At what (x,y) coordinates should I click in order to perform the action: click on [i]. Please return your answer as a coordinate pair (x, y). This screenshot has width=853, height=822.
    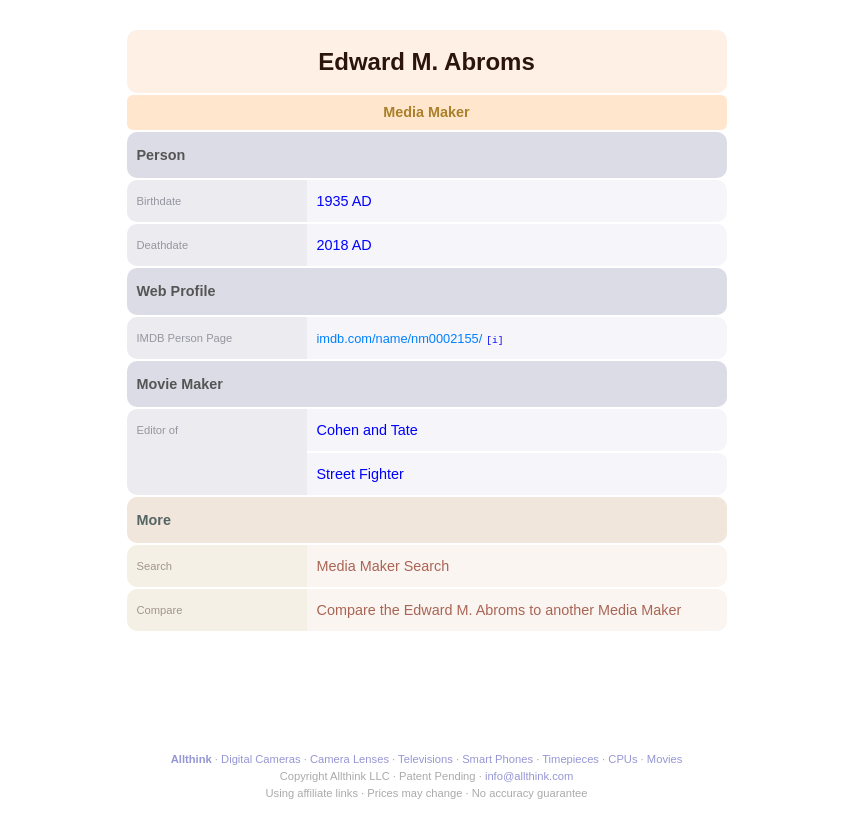
    Looking at the image, I should click on (494, 339).